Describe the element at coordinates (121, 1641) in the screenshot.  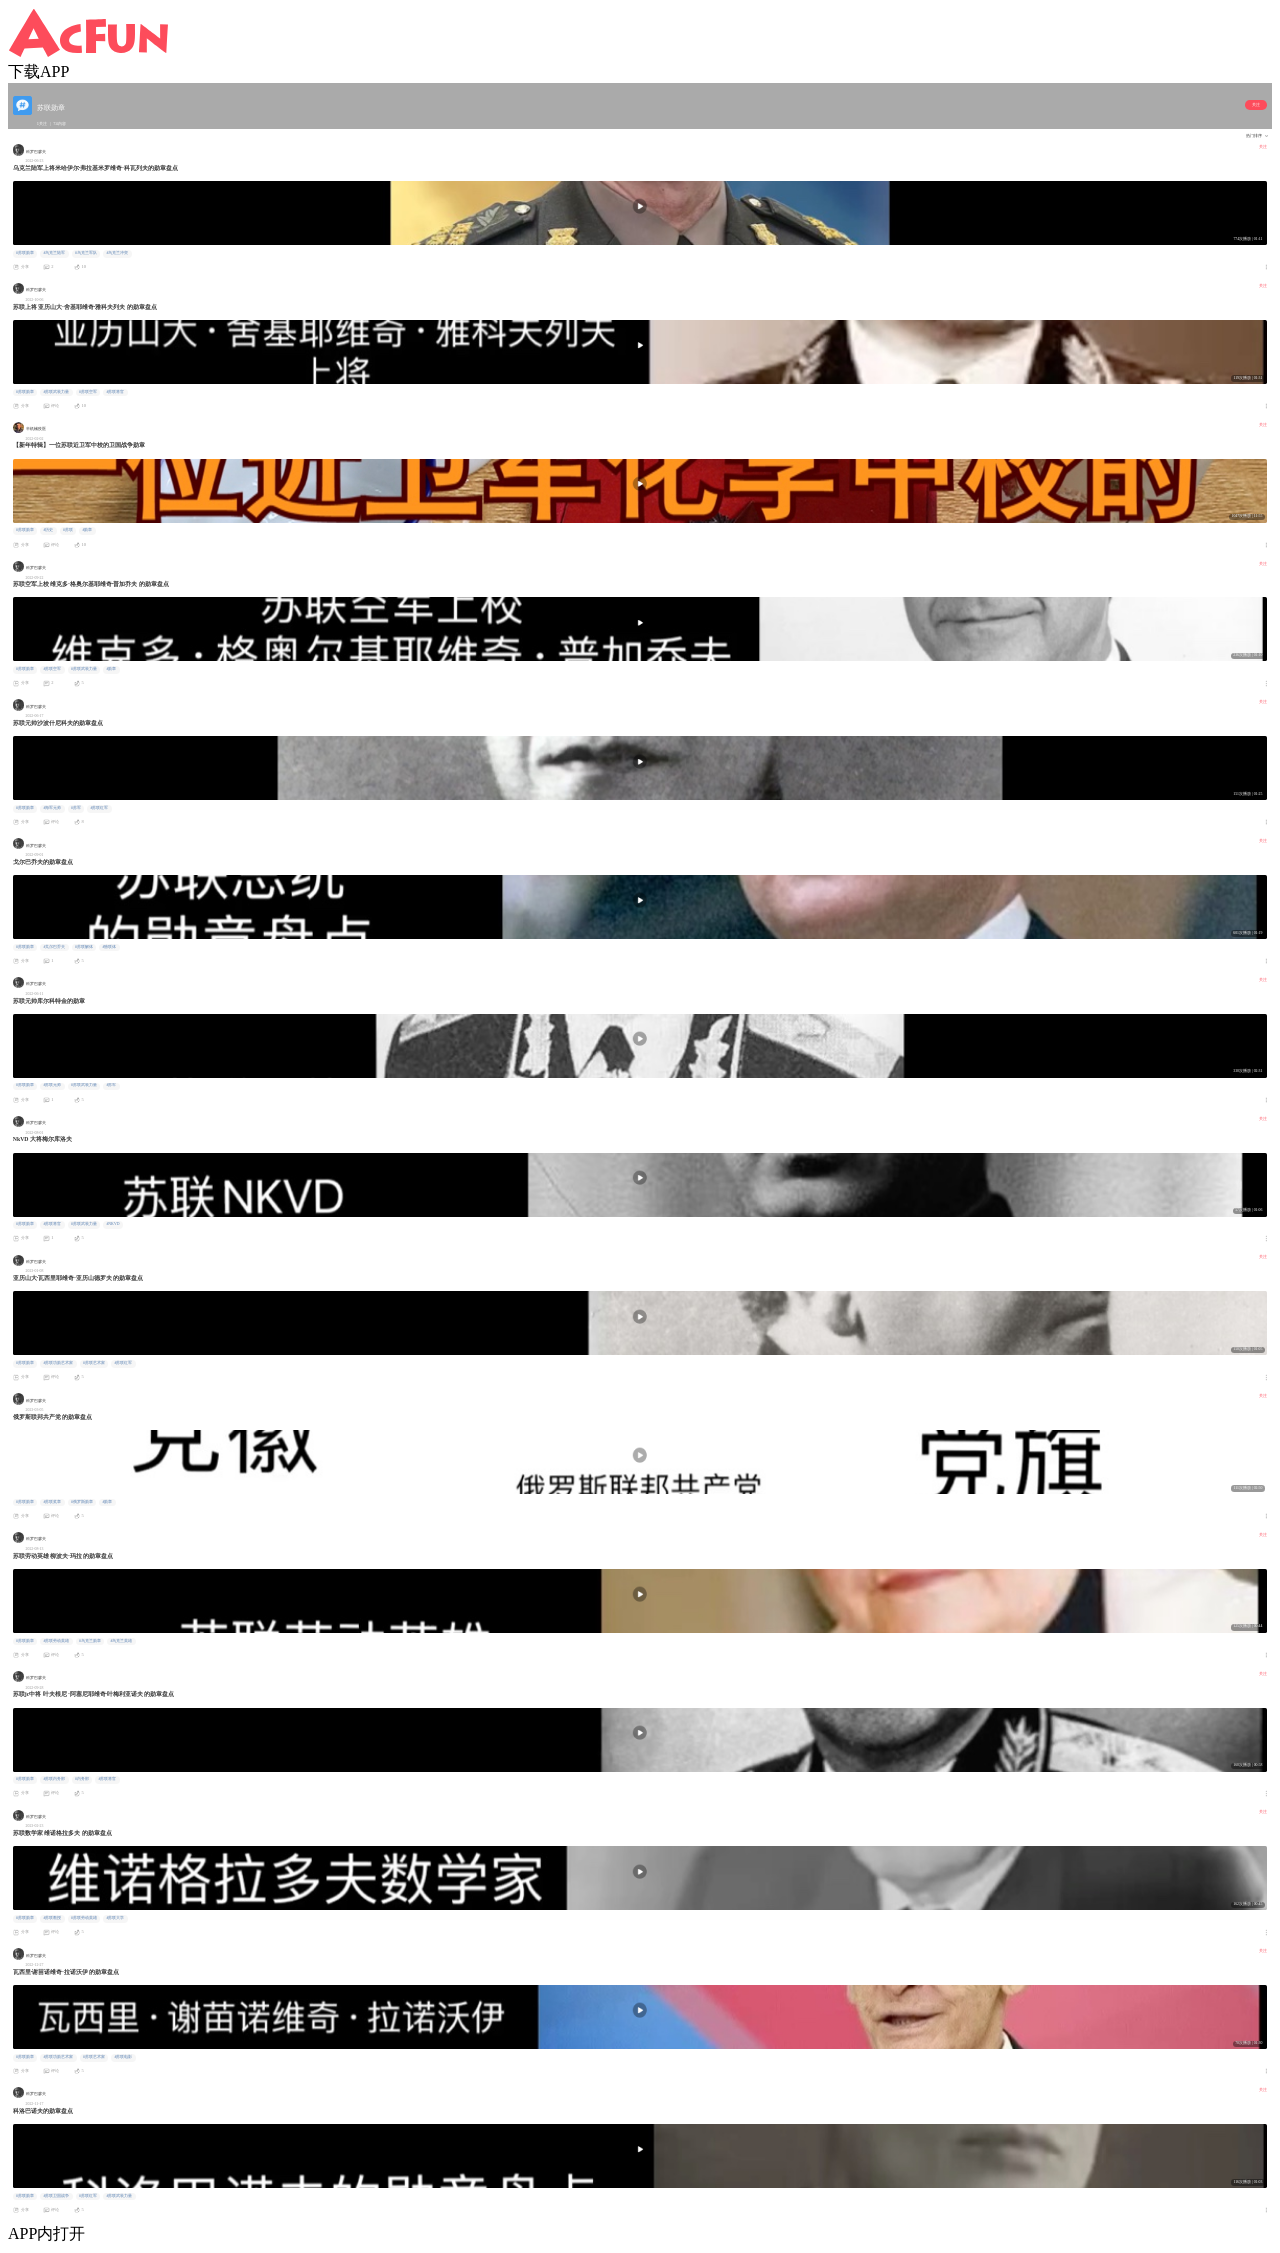
I see `#乌克兰英雄` at that location.